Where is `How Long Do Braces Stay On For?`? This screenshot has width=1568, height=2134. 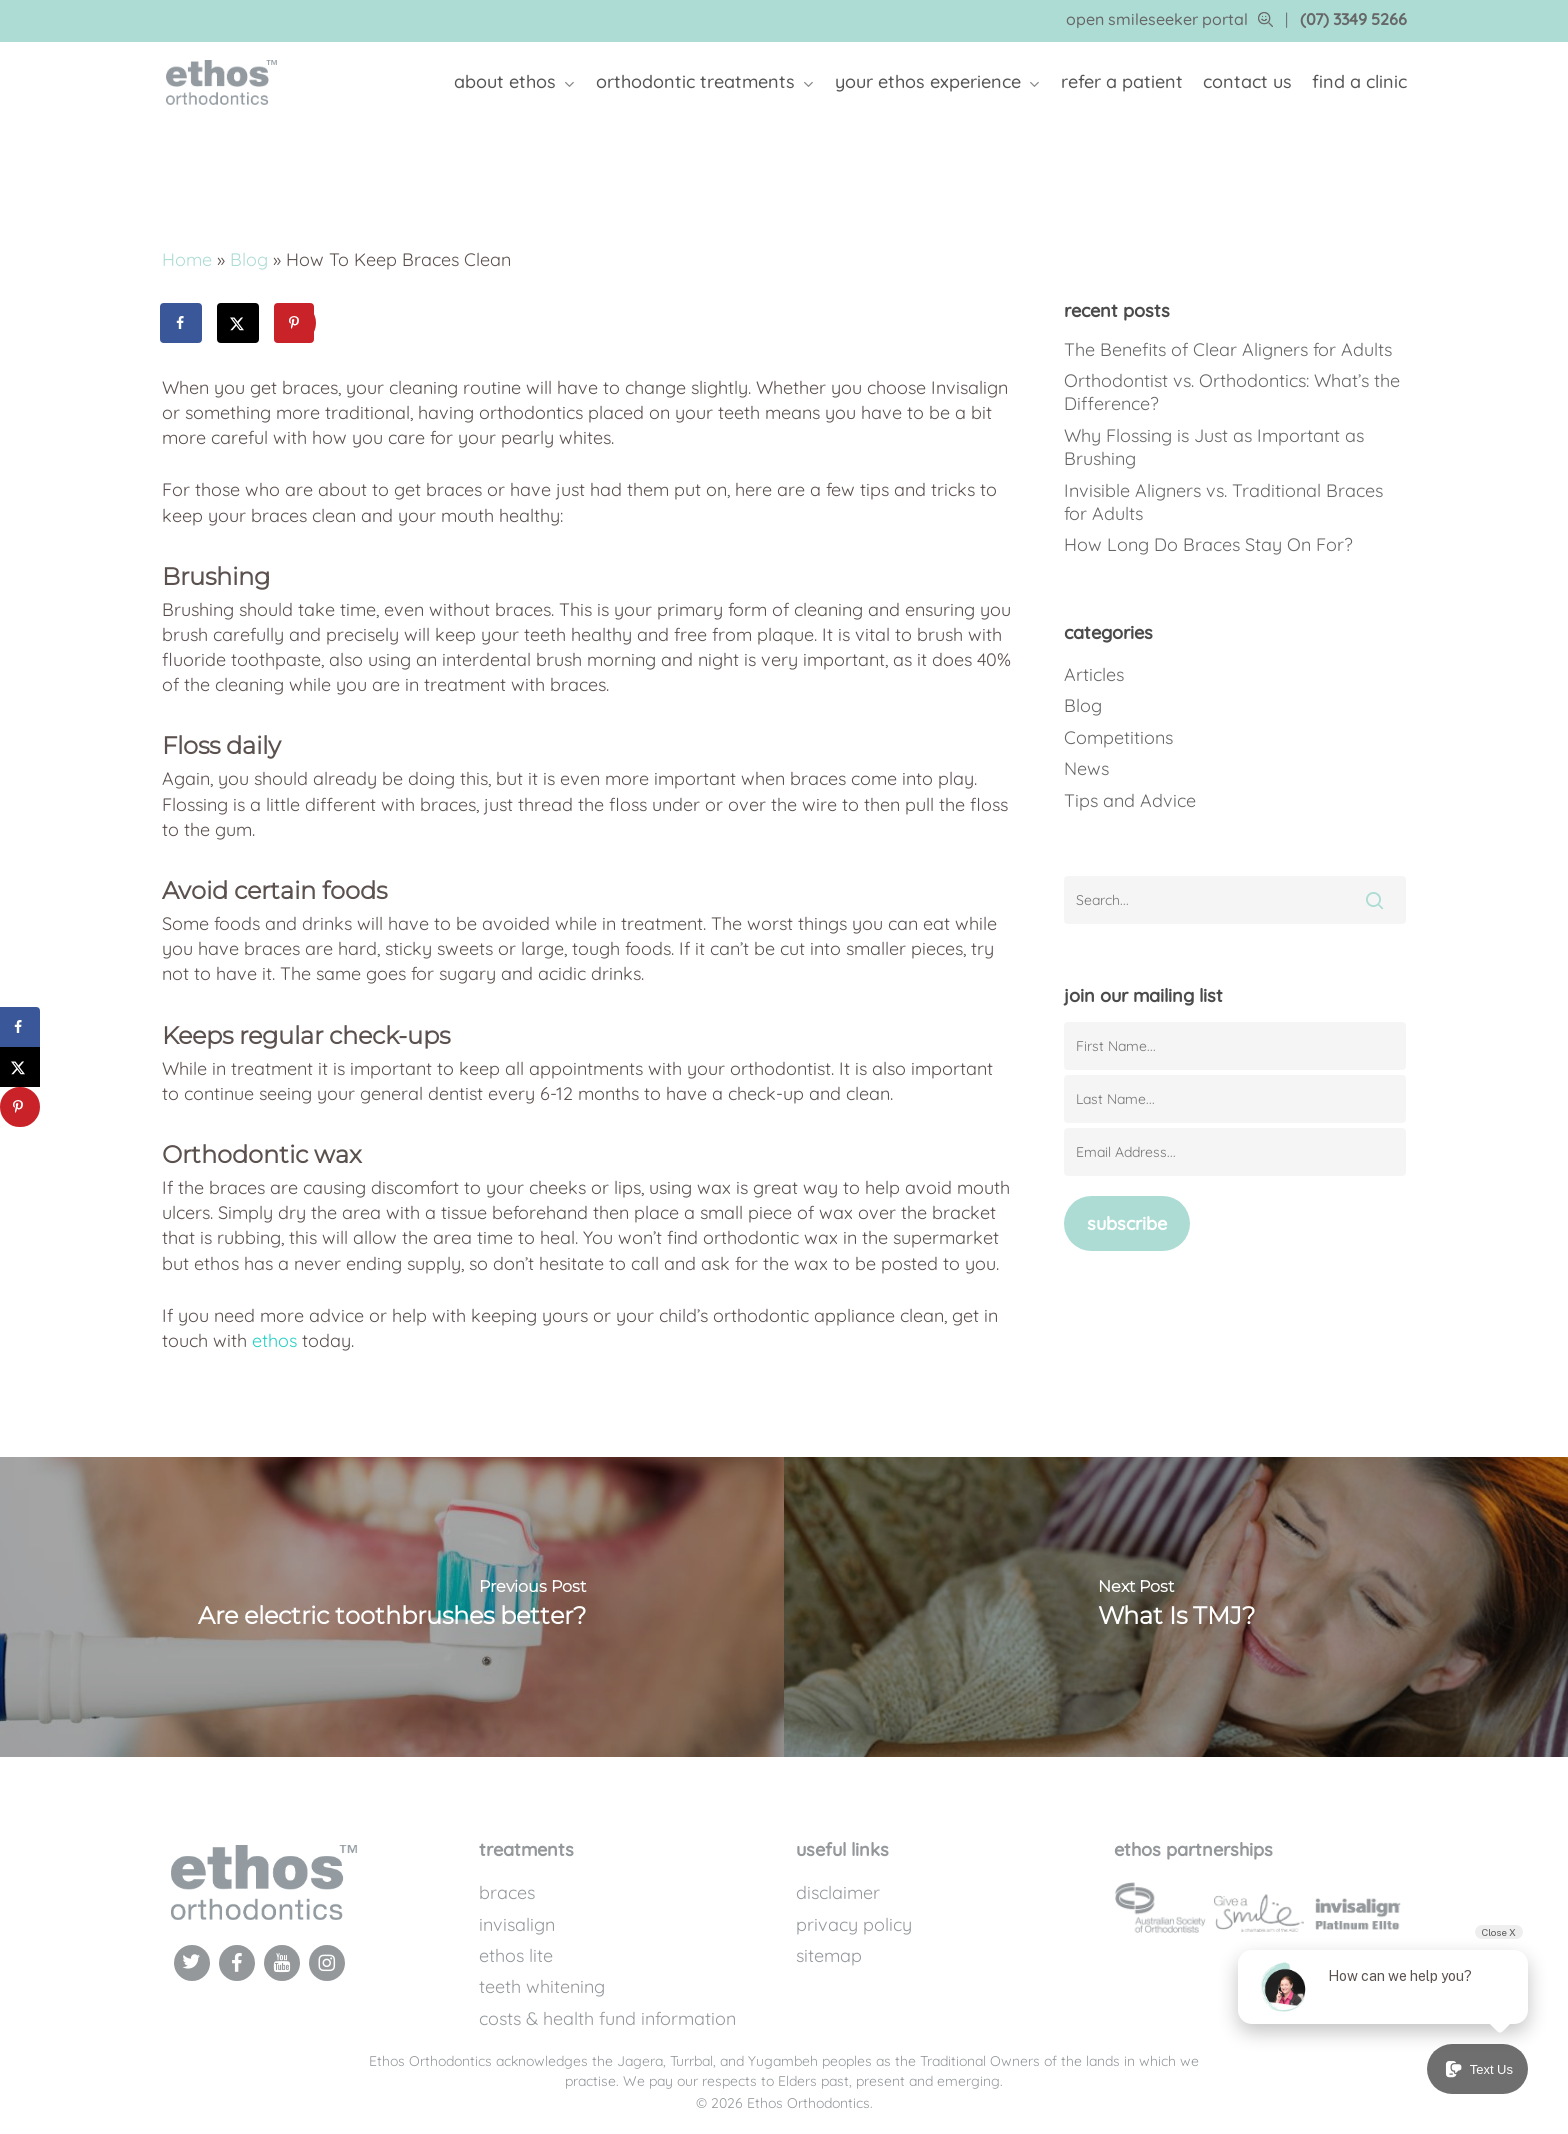
How Long Do Braces Stay On For? is located at coordinates (1208, 544).